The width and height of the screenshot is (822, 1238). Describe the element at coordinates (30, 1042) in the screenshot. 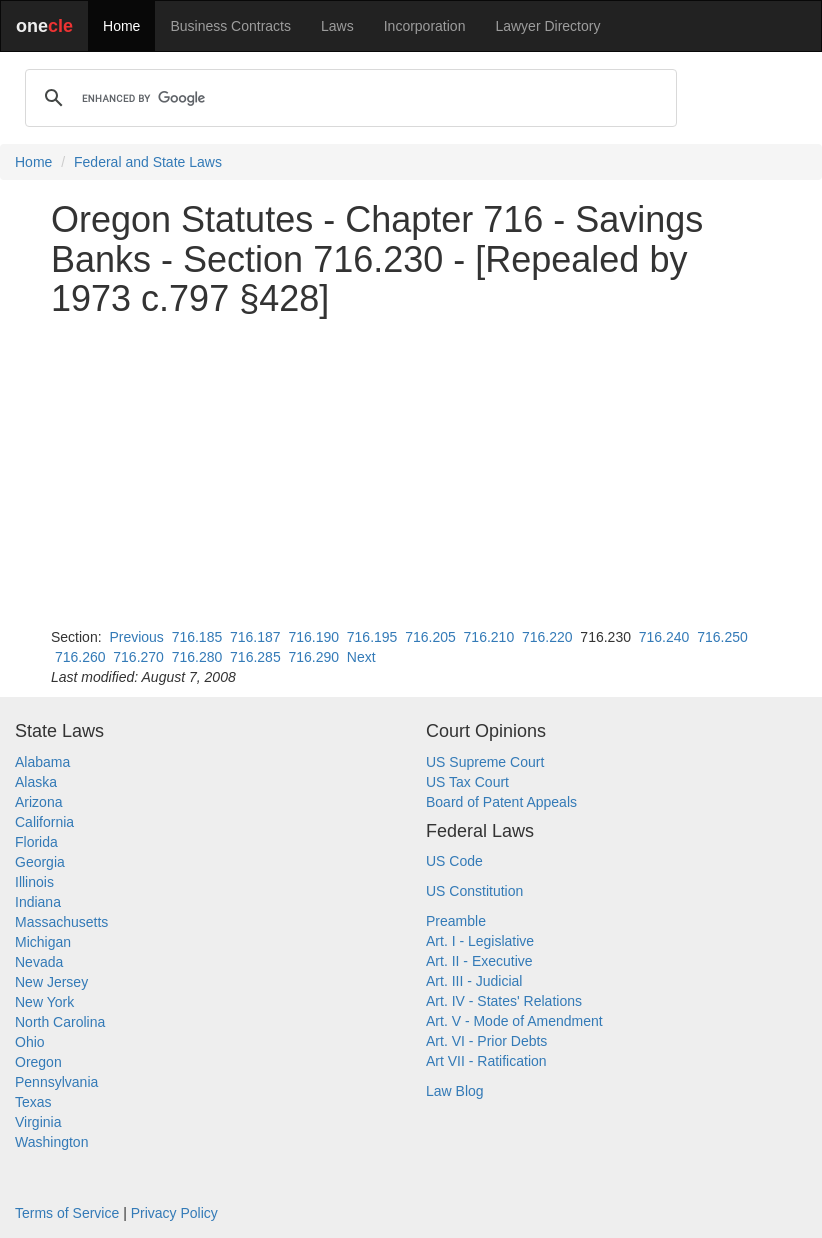

I see `Ohio` at that location.